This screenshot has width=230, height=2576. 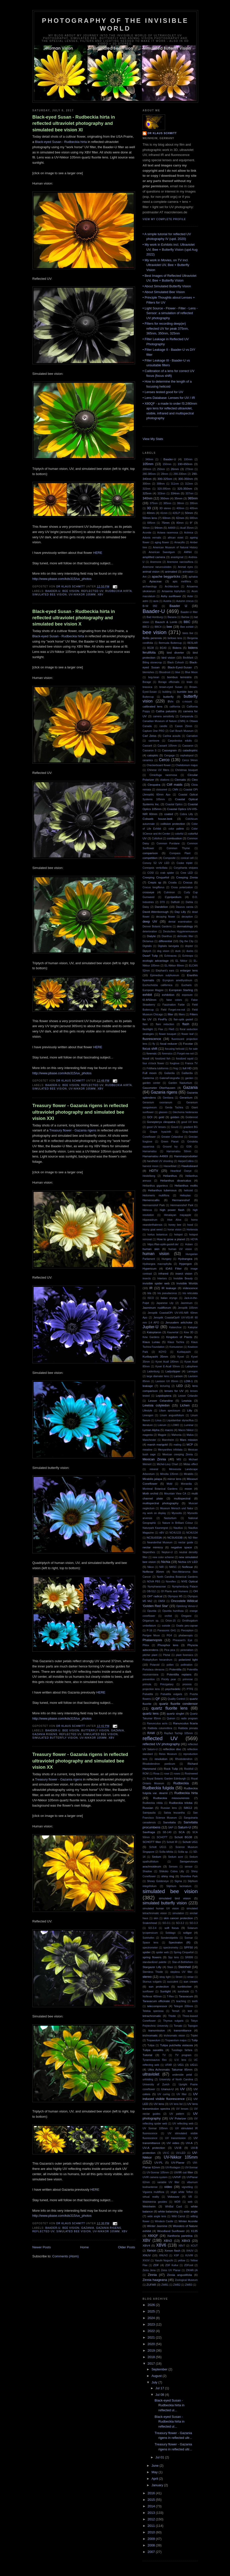 What do you see at coordinates (184, 1352) in the screenshot?
I see `Kuribayashi` at bounding box center [184, 1352].